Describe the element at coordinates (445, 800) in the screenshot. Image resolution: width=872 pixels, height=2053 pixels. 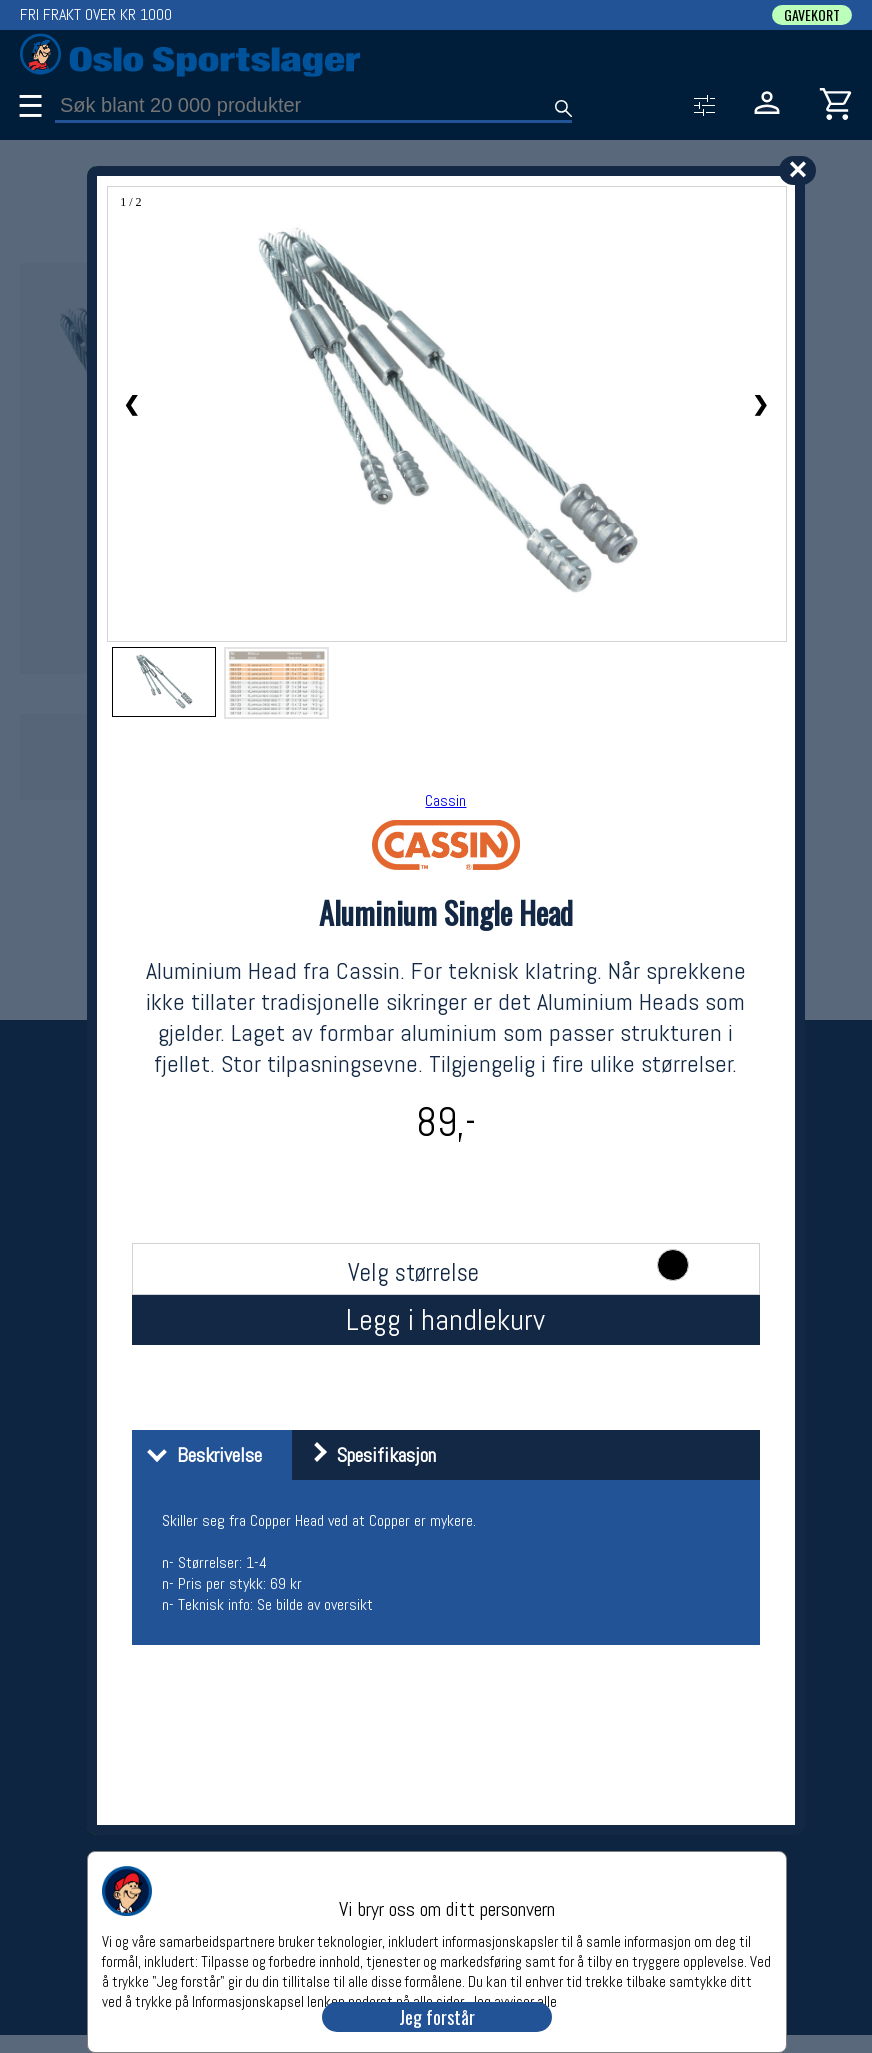
I see `Cassin` at that location.